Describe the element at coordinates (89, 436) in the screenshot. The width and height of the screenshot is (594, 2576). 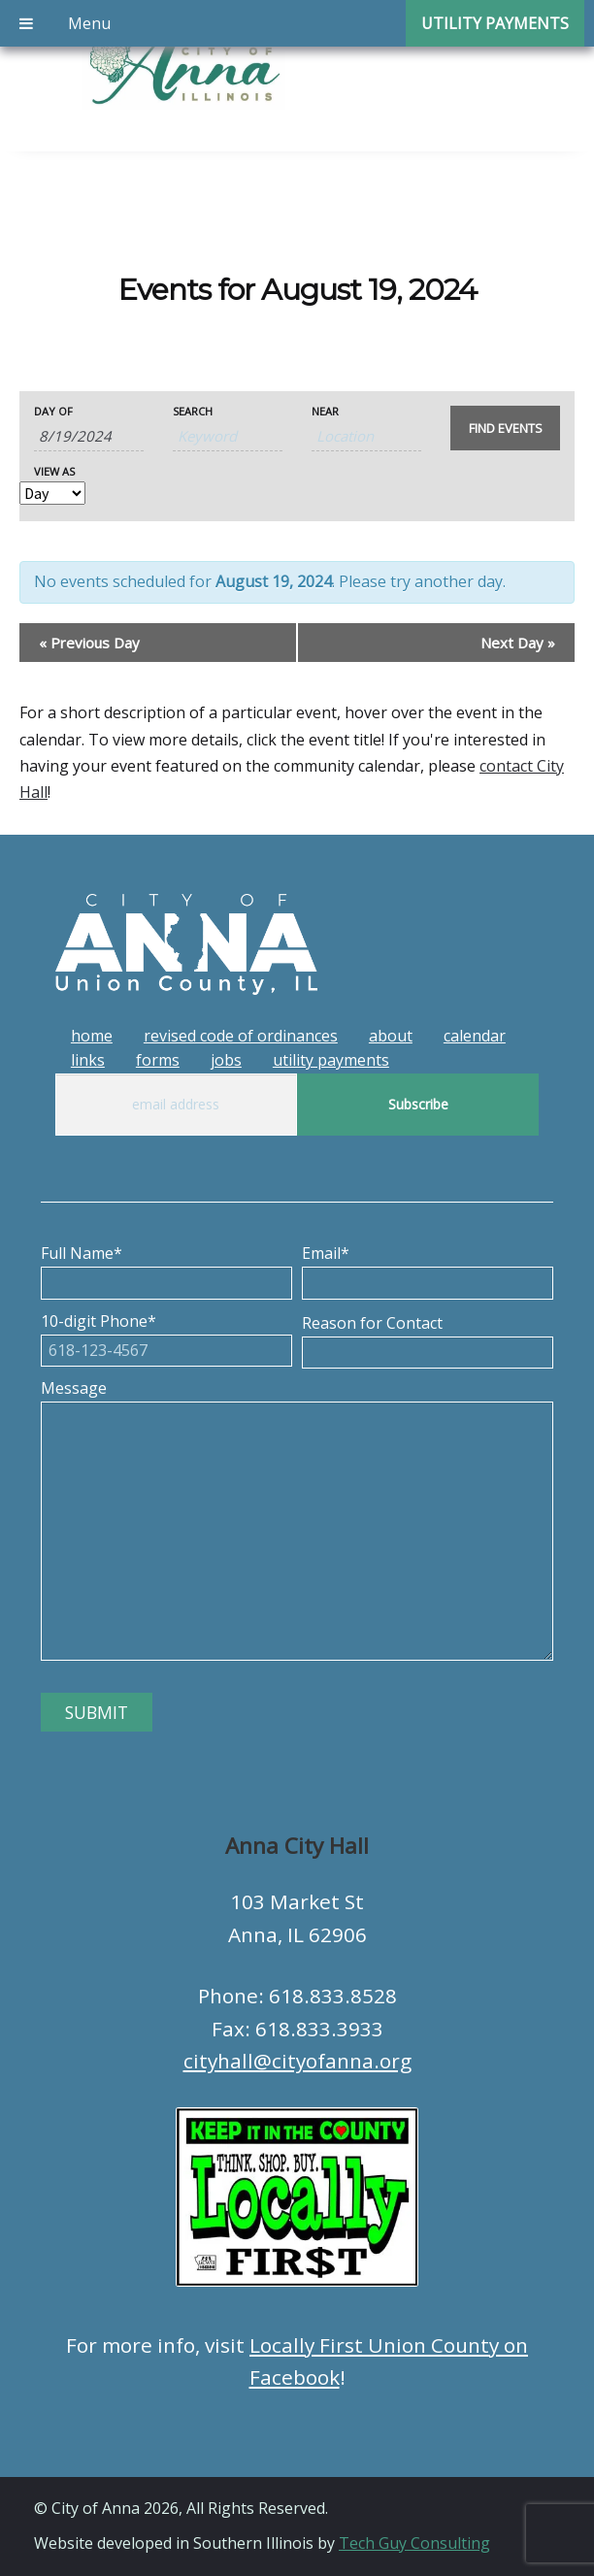
I see `[Search for Events by Date. Please use the format 1 digit month slash 1 digit day slash 4 digit year.]` at that location.